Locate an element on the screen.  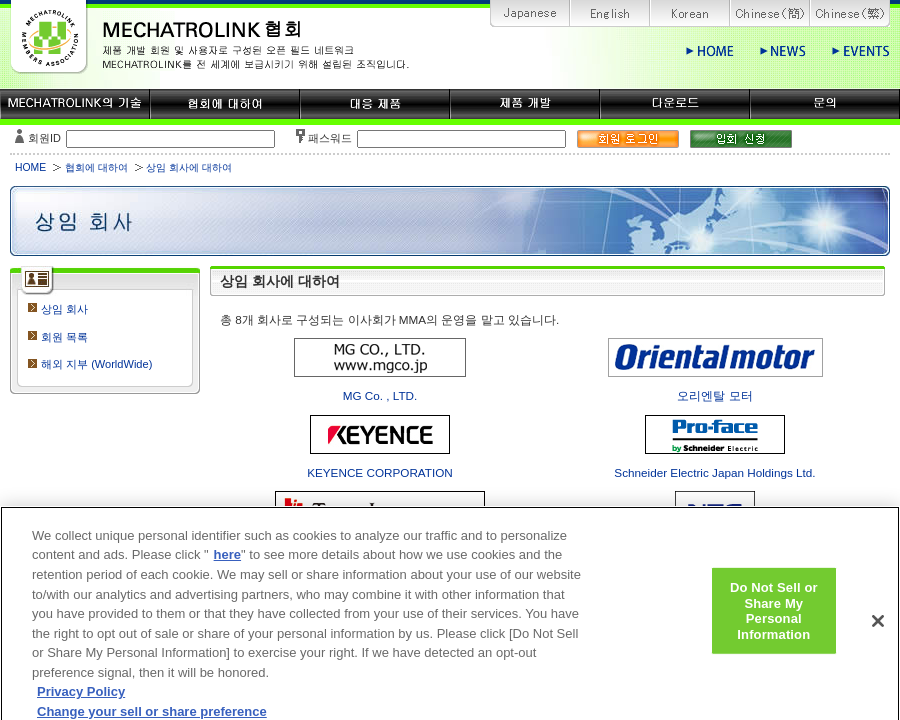
Schneider Electric Japan Holdings Ltd. is located at coordinates (714, 472).